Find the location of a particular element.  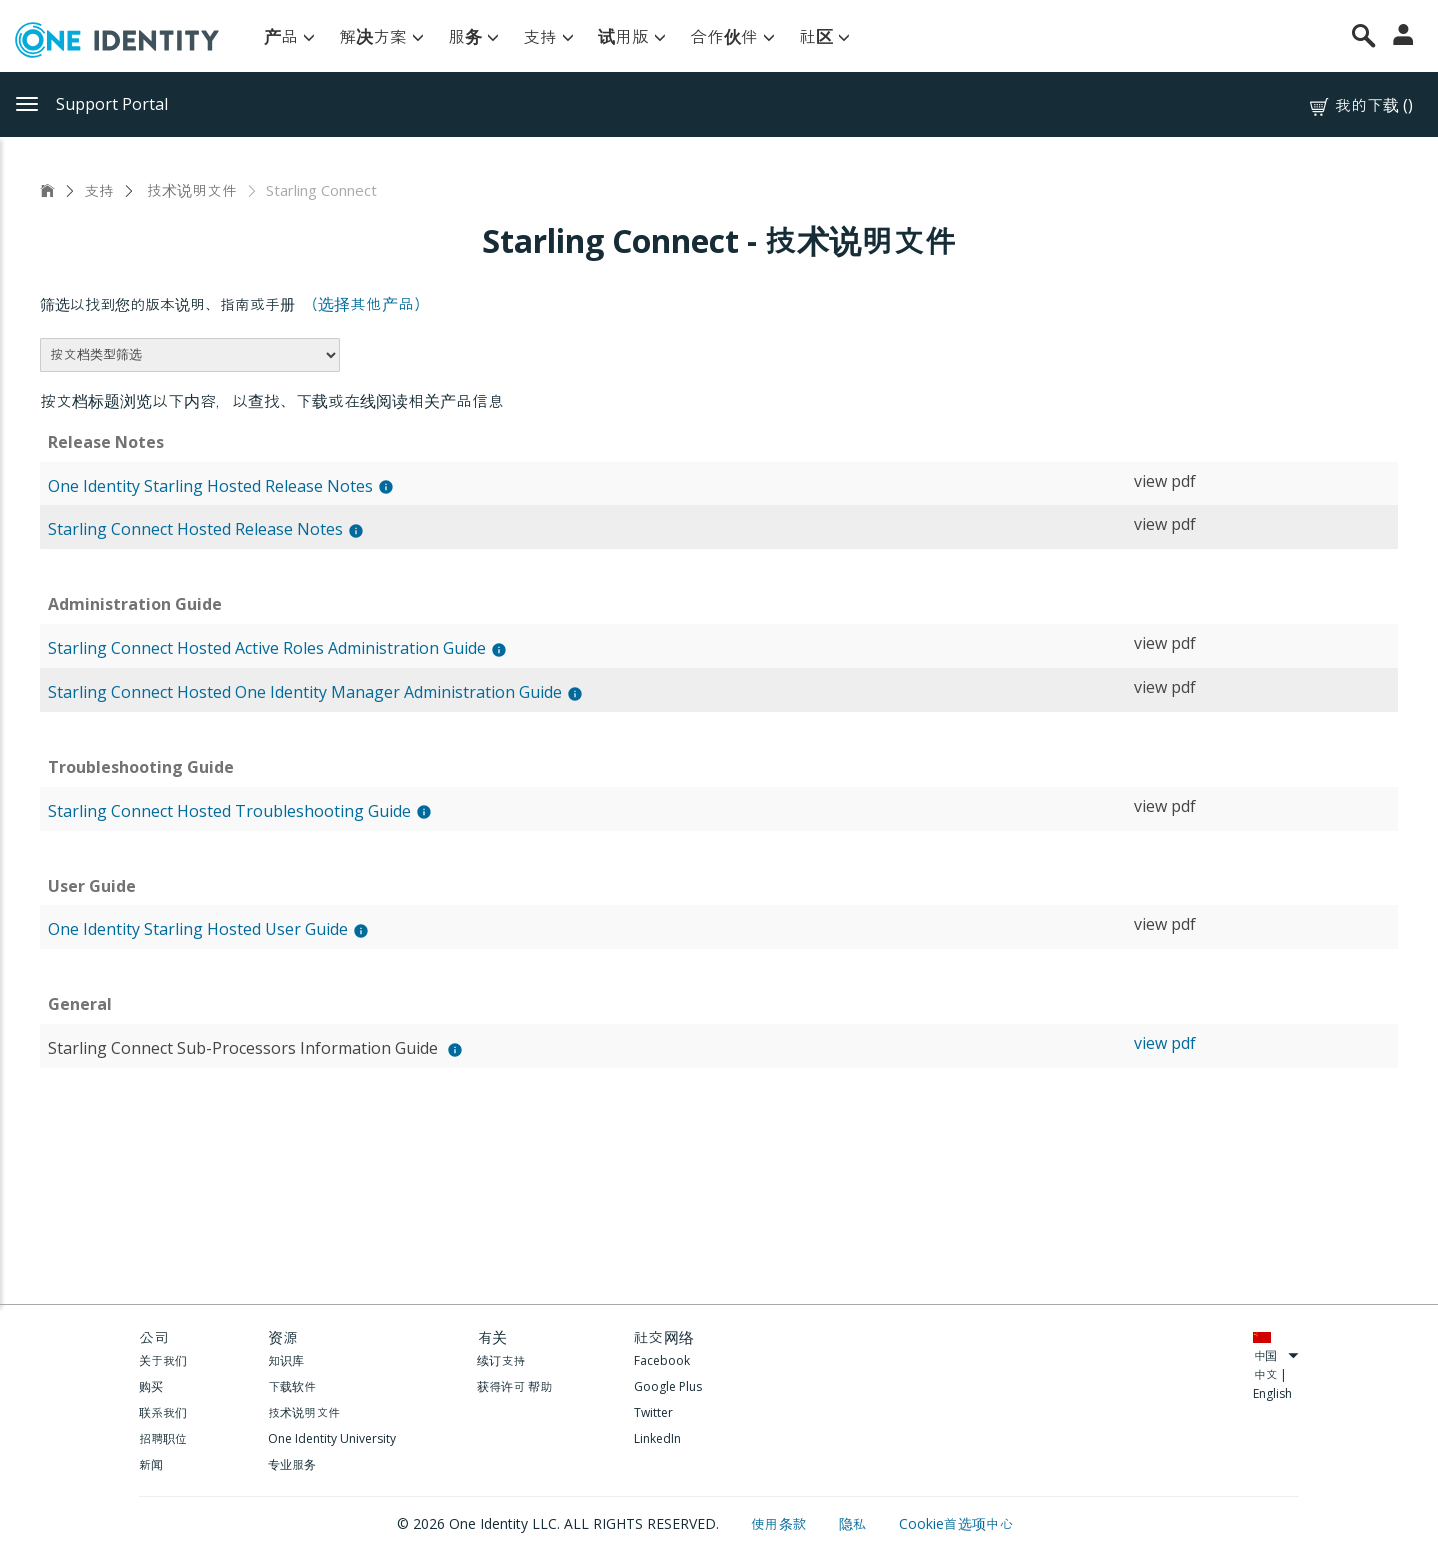

One Identity Starling Hosted Release Notes is located at coordinates (210, 486).